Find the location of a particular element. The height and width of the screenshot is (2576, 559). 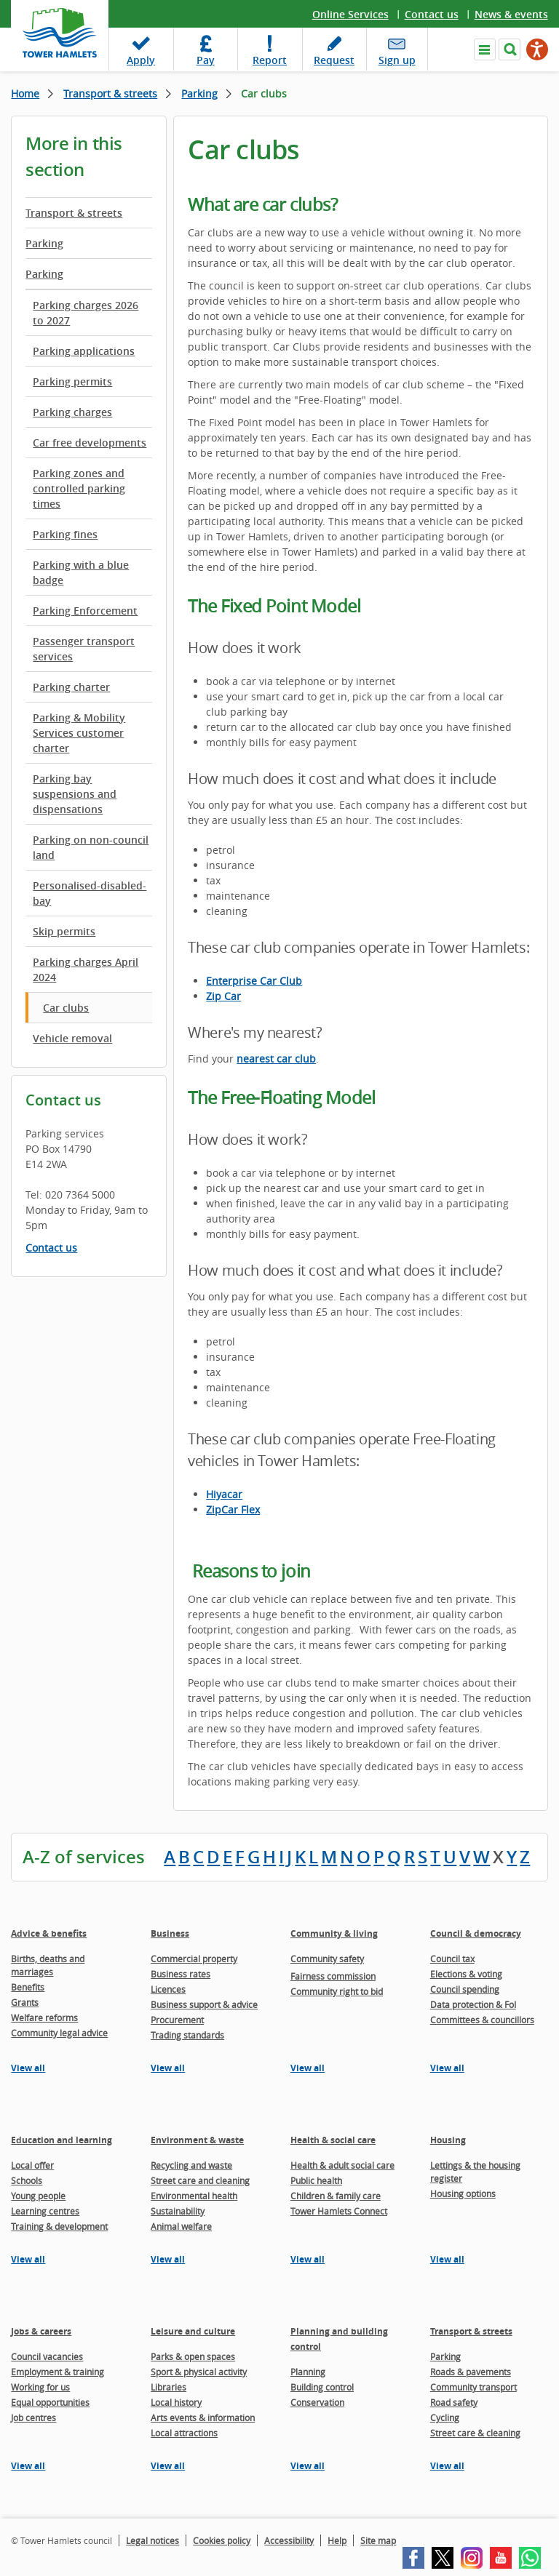

Community safety is located at coordinates (327, 1958).